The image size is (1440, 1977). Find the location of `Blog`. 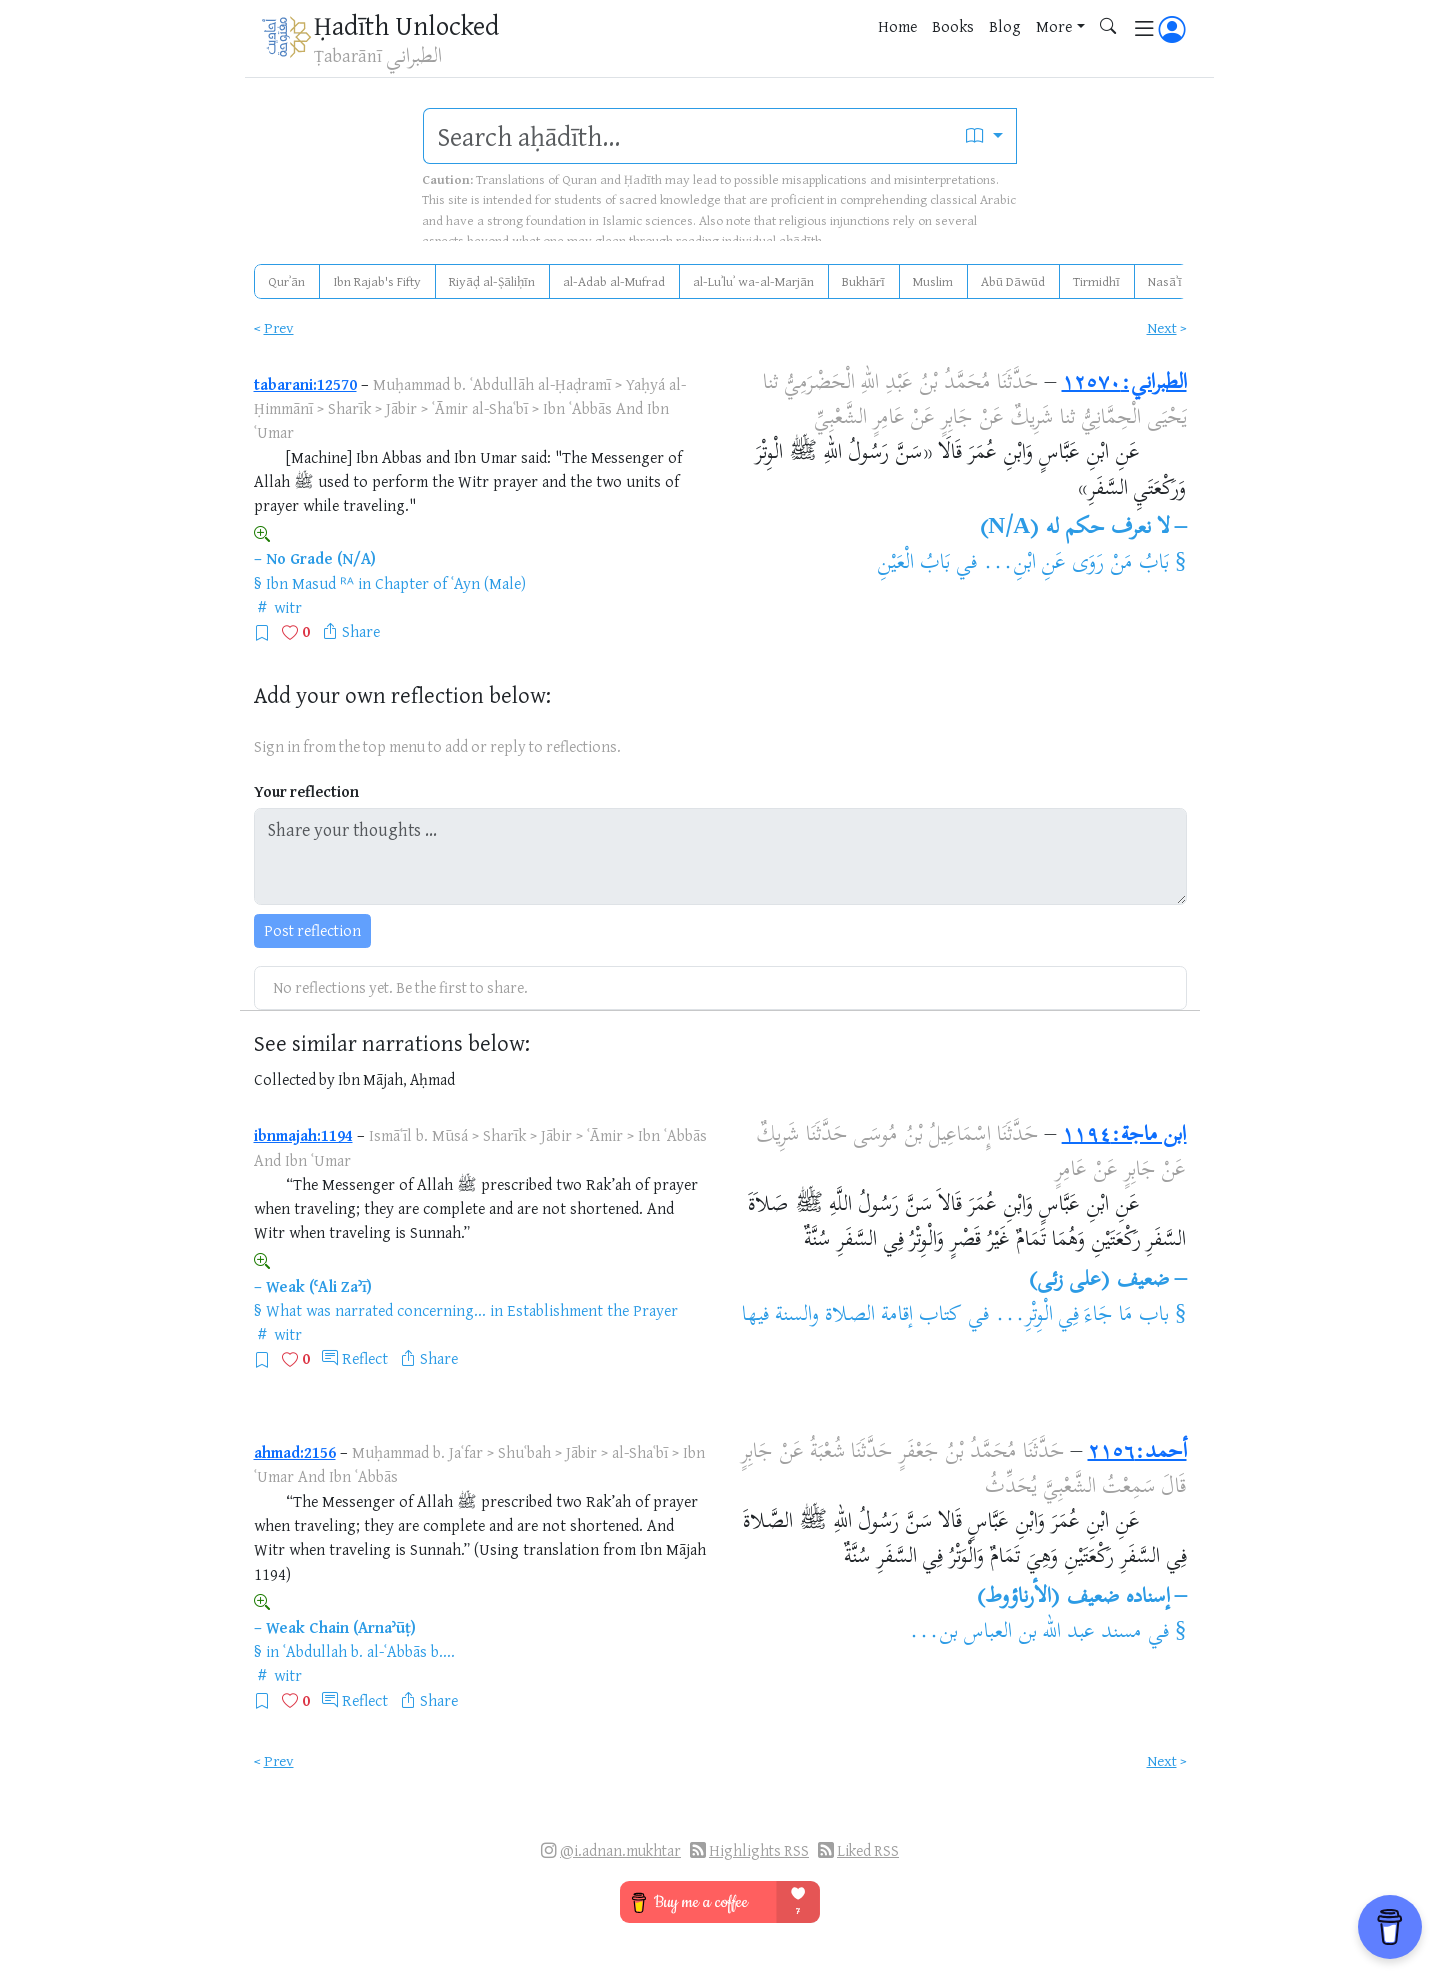

Blog is located at coordinates (1005, 26).